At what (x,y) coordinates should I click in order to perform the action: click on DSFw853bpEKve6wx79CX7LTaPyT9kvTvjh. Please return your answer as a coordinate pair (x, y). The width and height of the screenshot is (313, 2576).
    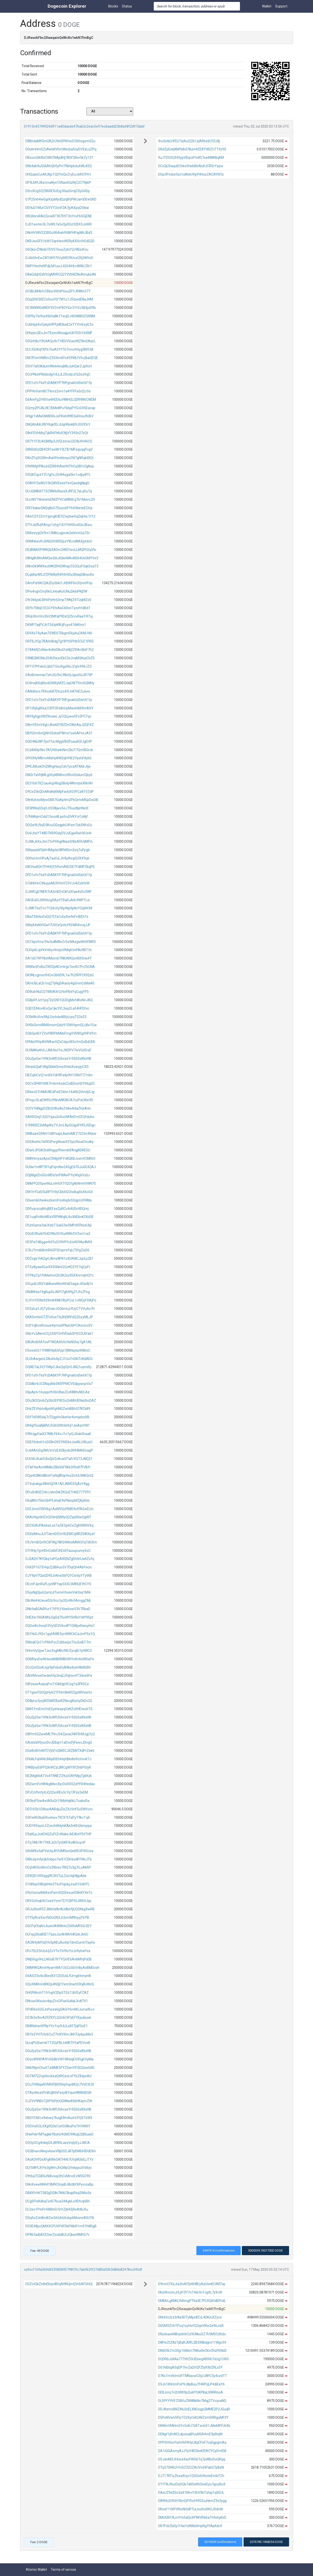
    Looking at the image, I should click on (57, 1817).